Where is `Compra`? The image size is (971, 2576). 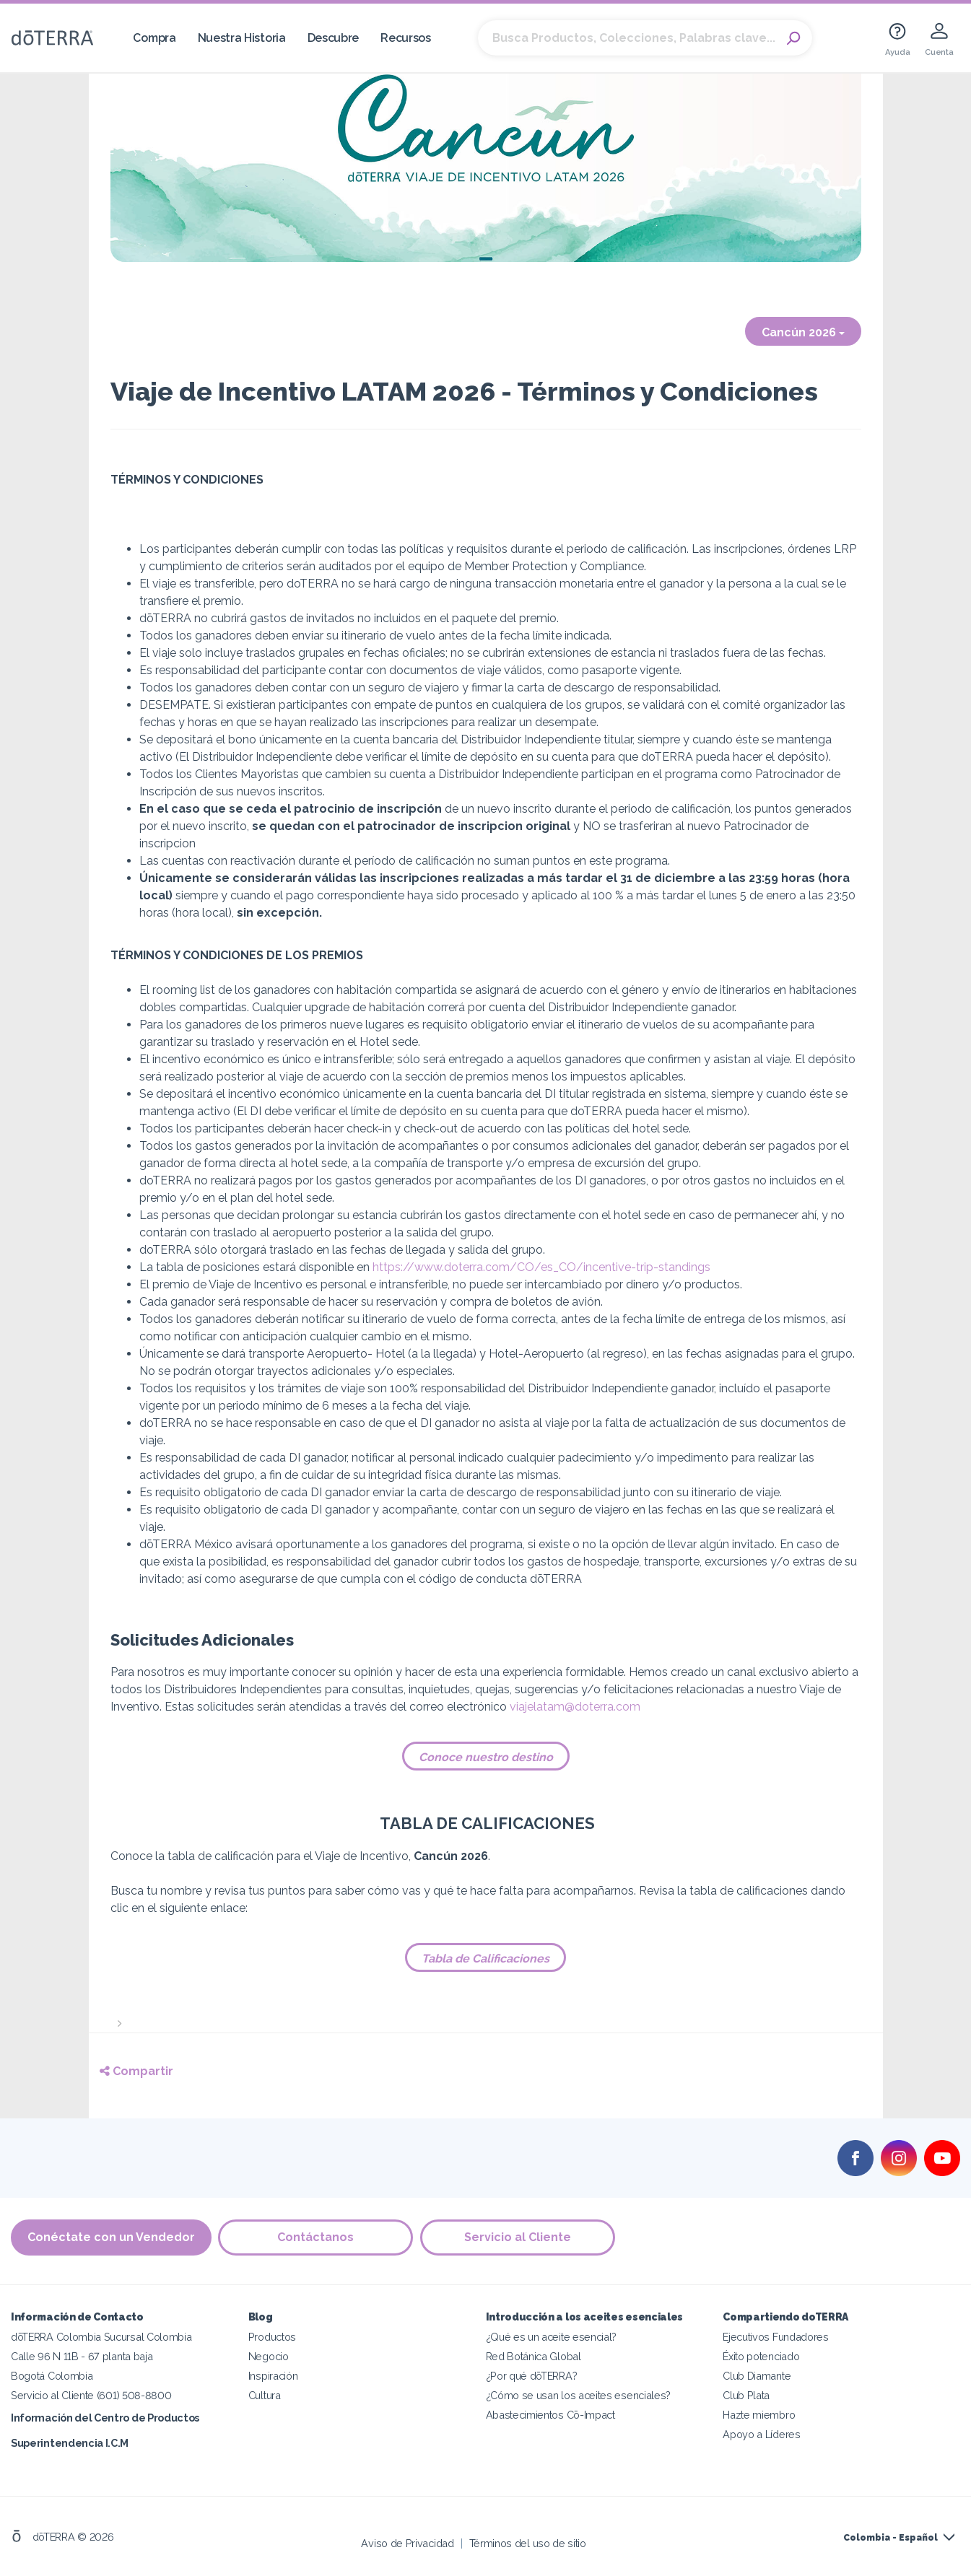
Compra is located at coordinates (154, 38).